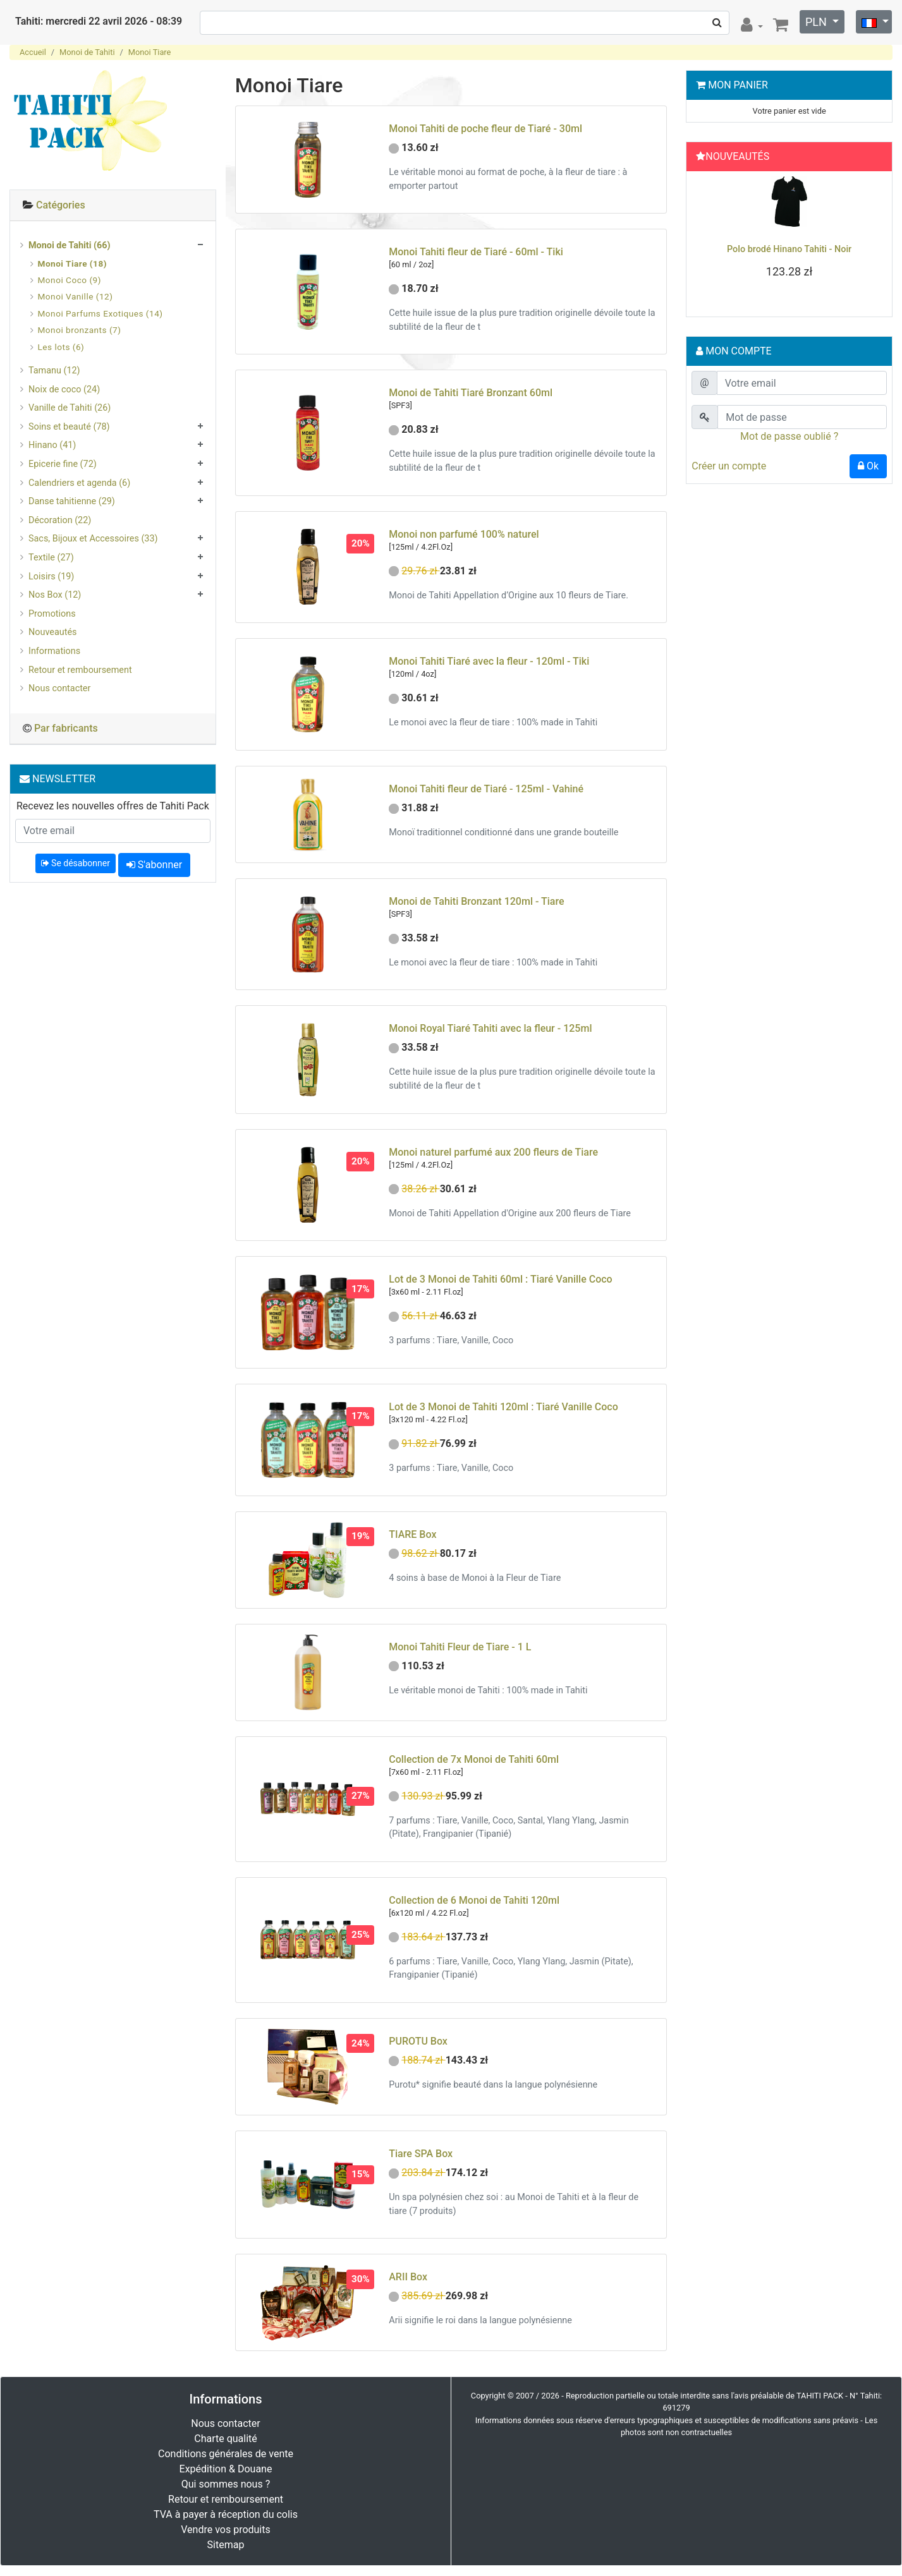  I want to click on Monoi Tahiti de poche fleur de Tiaré - 30ml, so click(485, 129).